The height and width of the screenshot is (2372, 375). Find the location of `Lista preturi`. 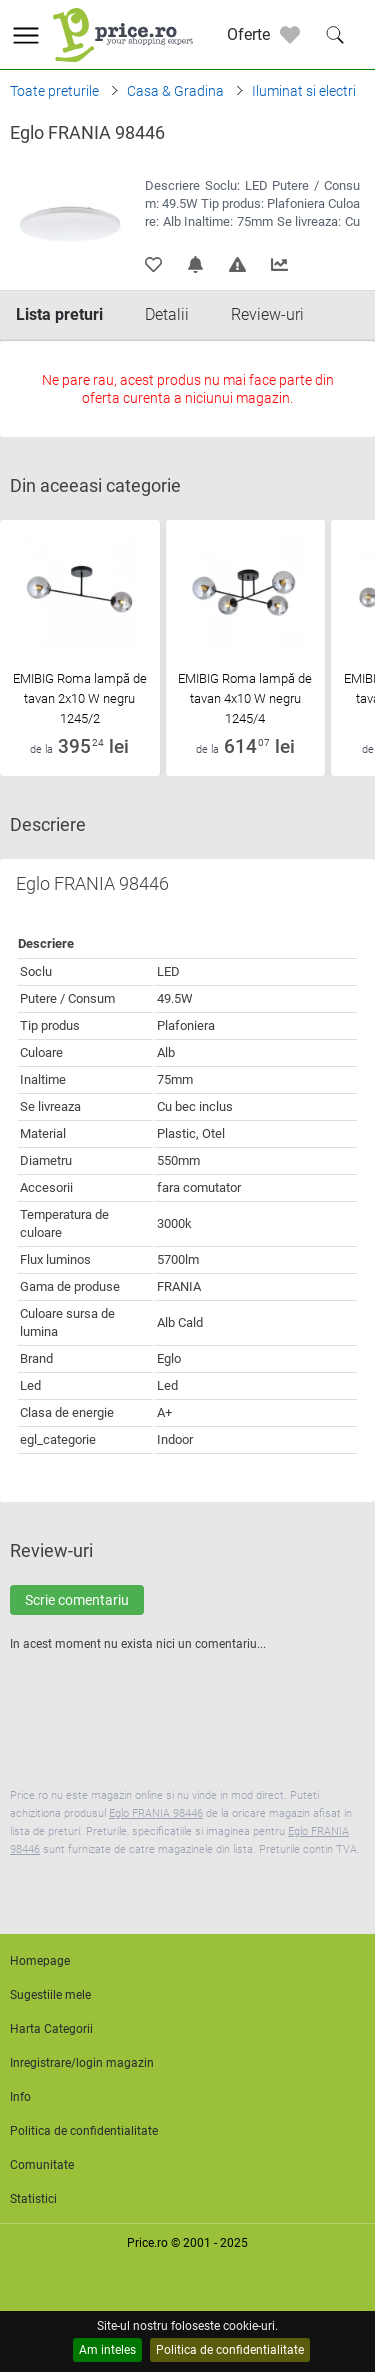

Lista preturi is located at coordinates (59, 314).